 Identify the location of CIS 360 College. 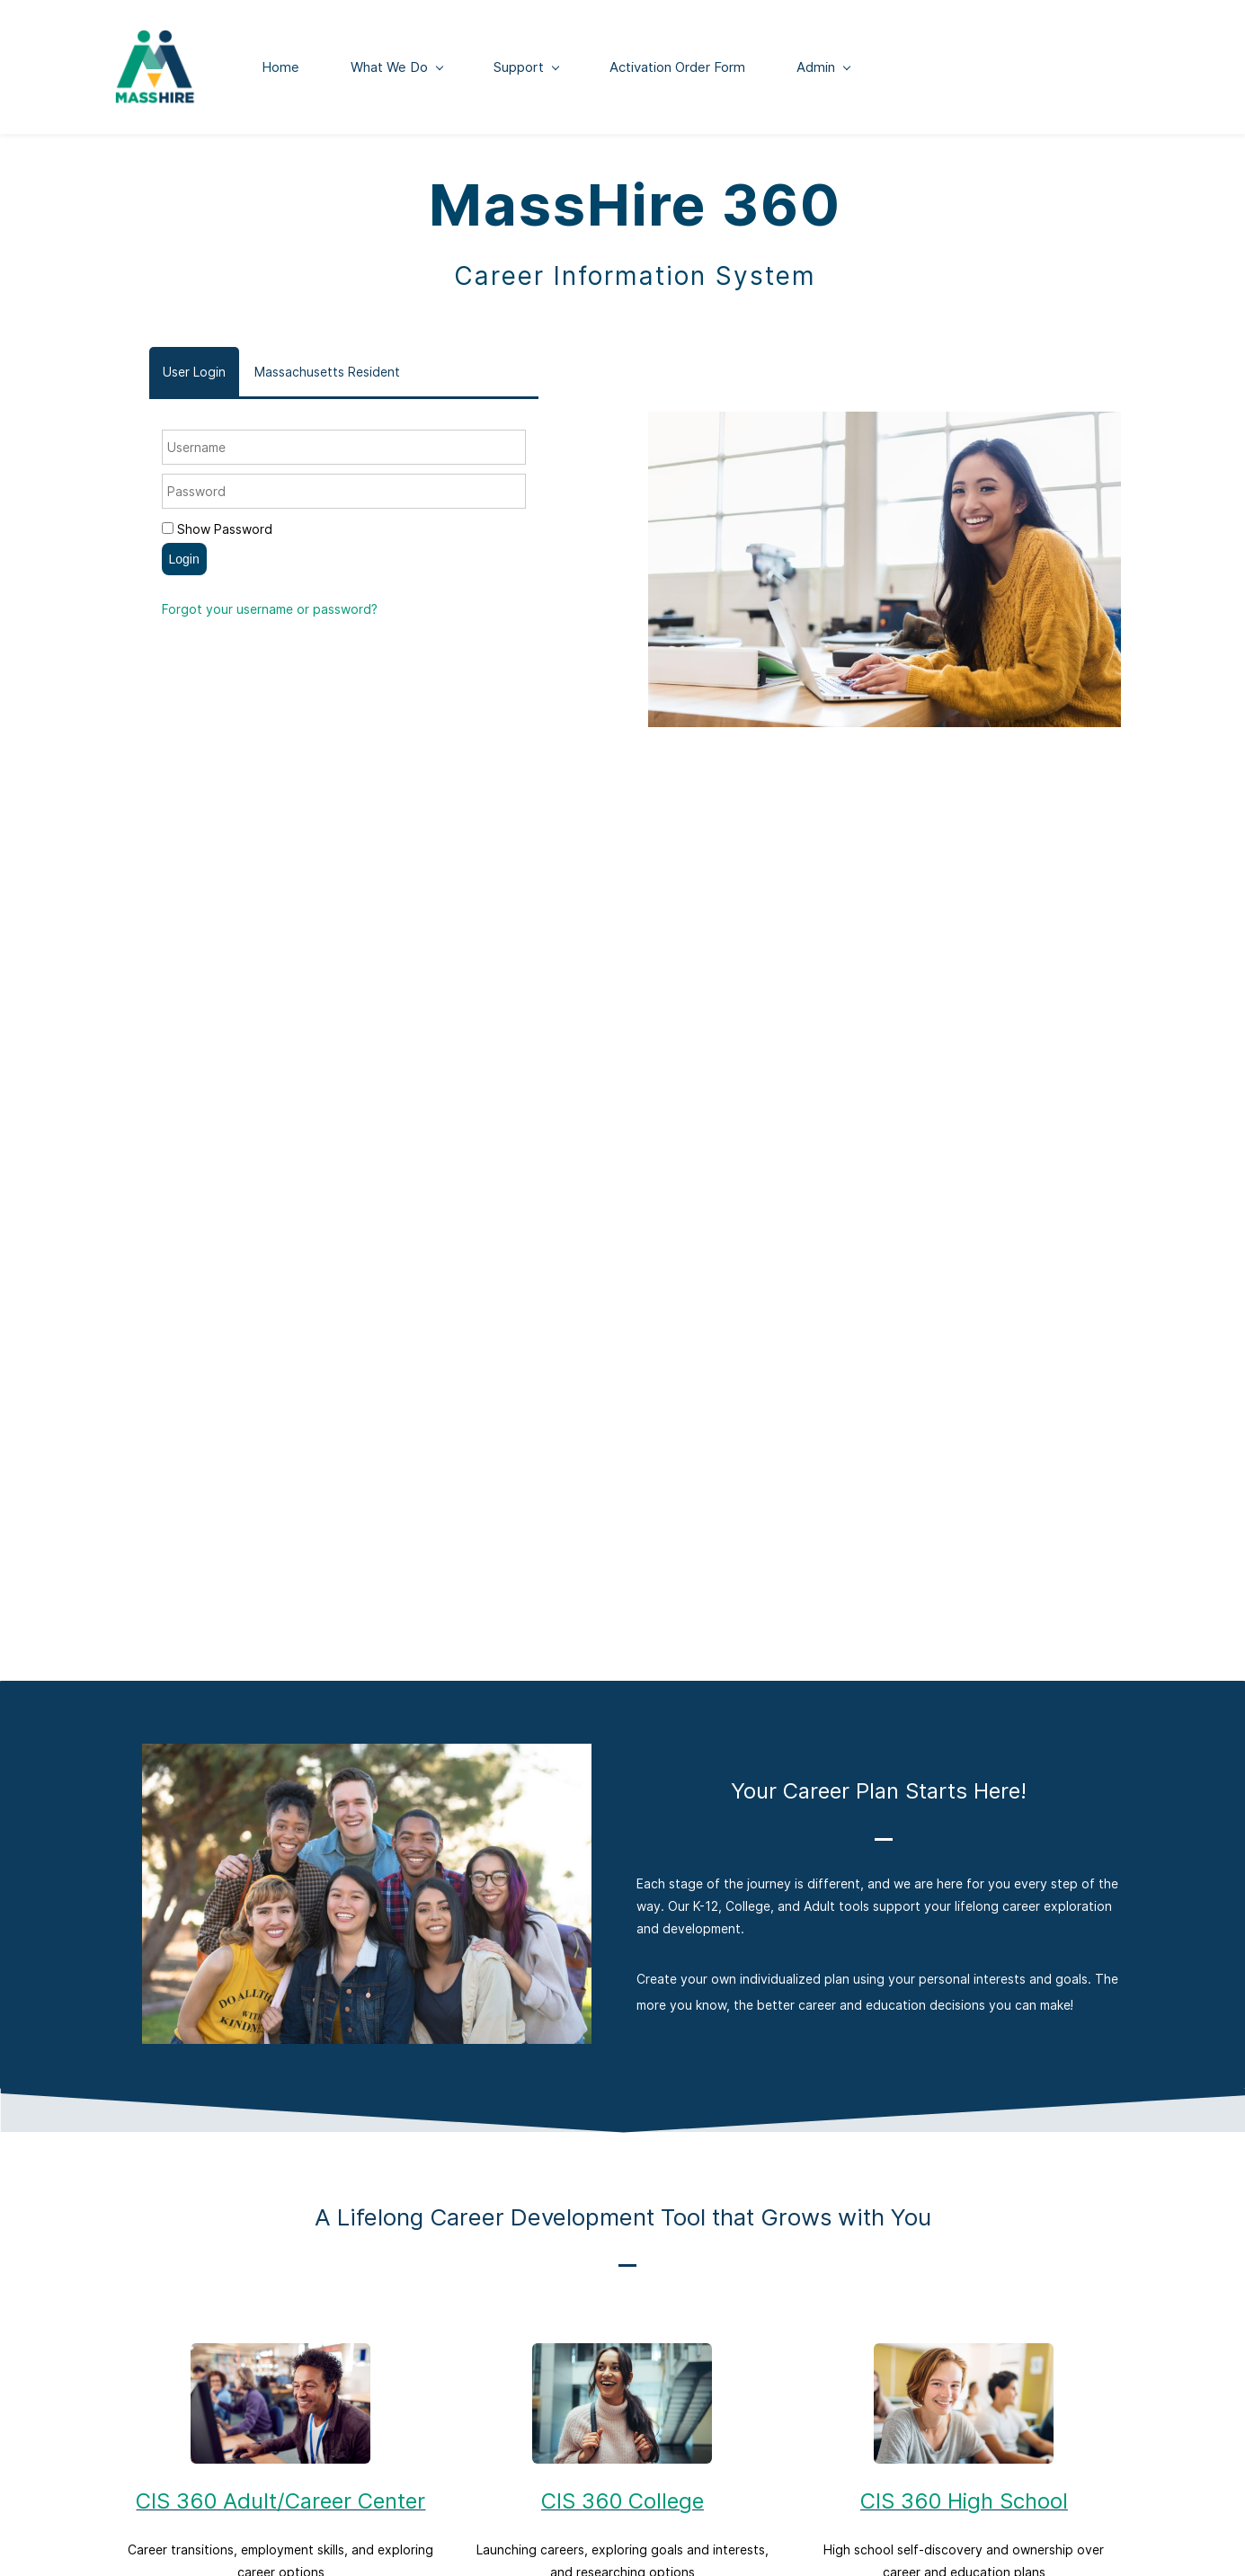
(622, 2507).